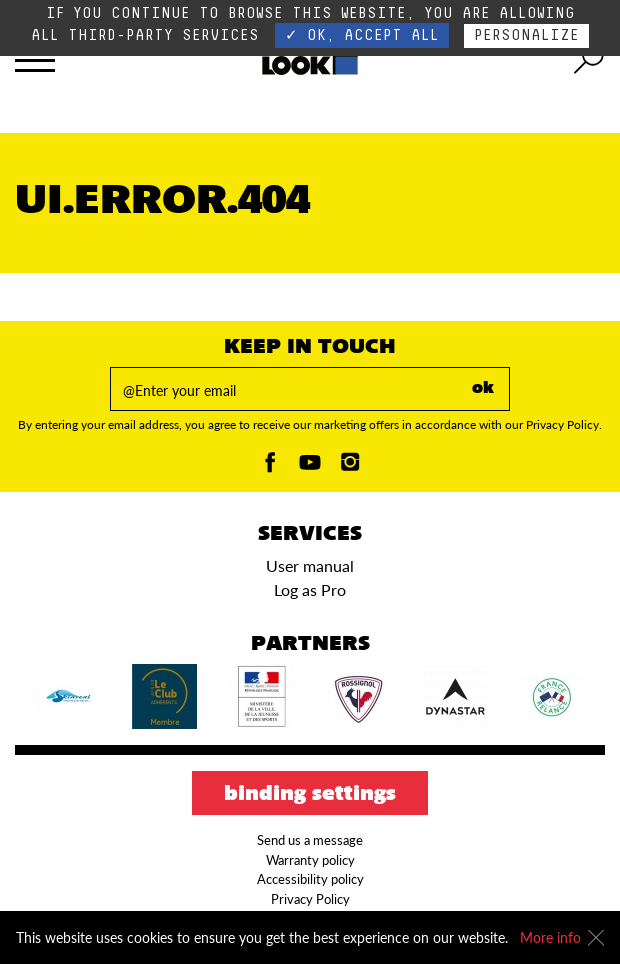 The image size is (620, 964). What do you see at coordinates (270, 467) in the screenshot?
I see `[Facebook]` at bounding box center [270, 467].